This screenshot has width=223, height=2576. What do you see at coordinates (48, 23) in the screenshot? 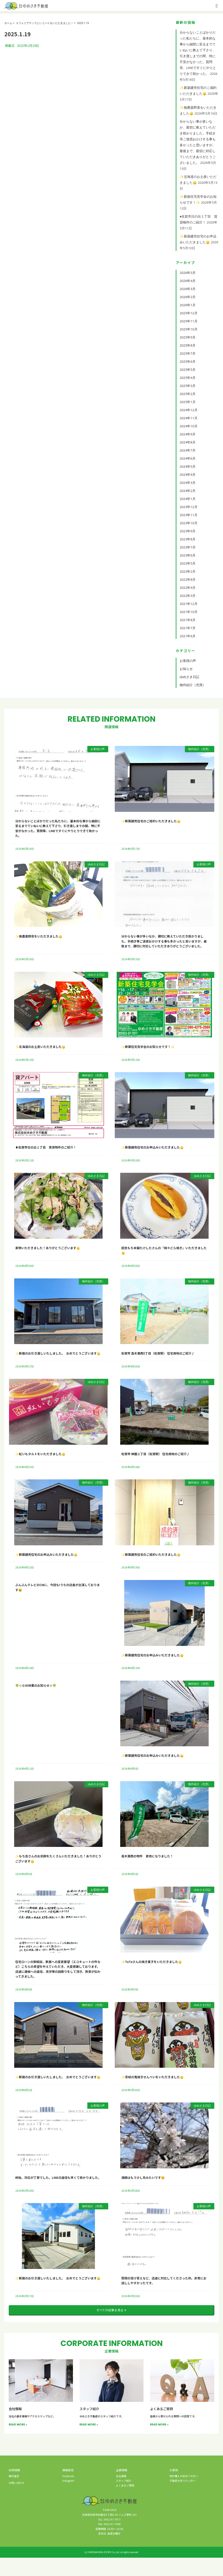
I see `スフォリアテッラというパイをいただきました！` at bounding box center [48, 23].